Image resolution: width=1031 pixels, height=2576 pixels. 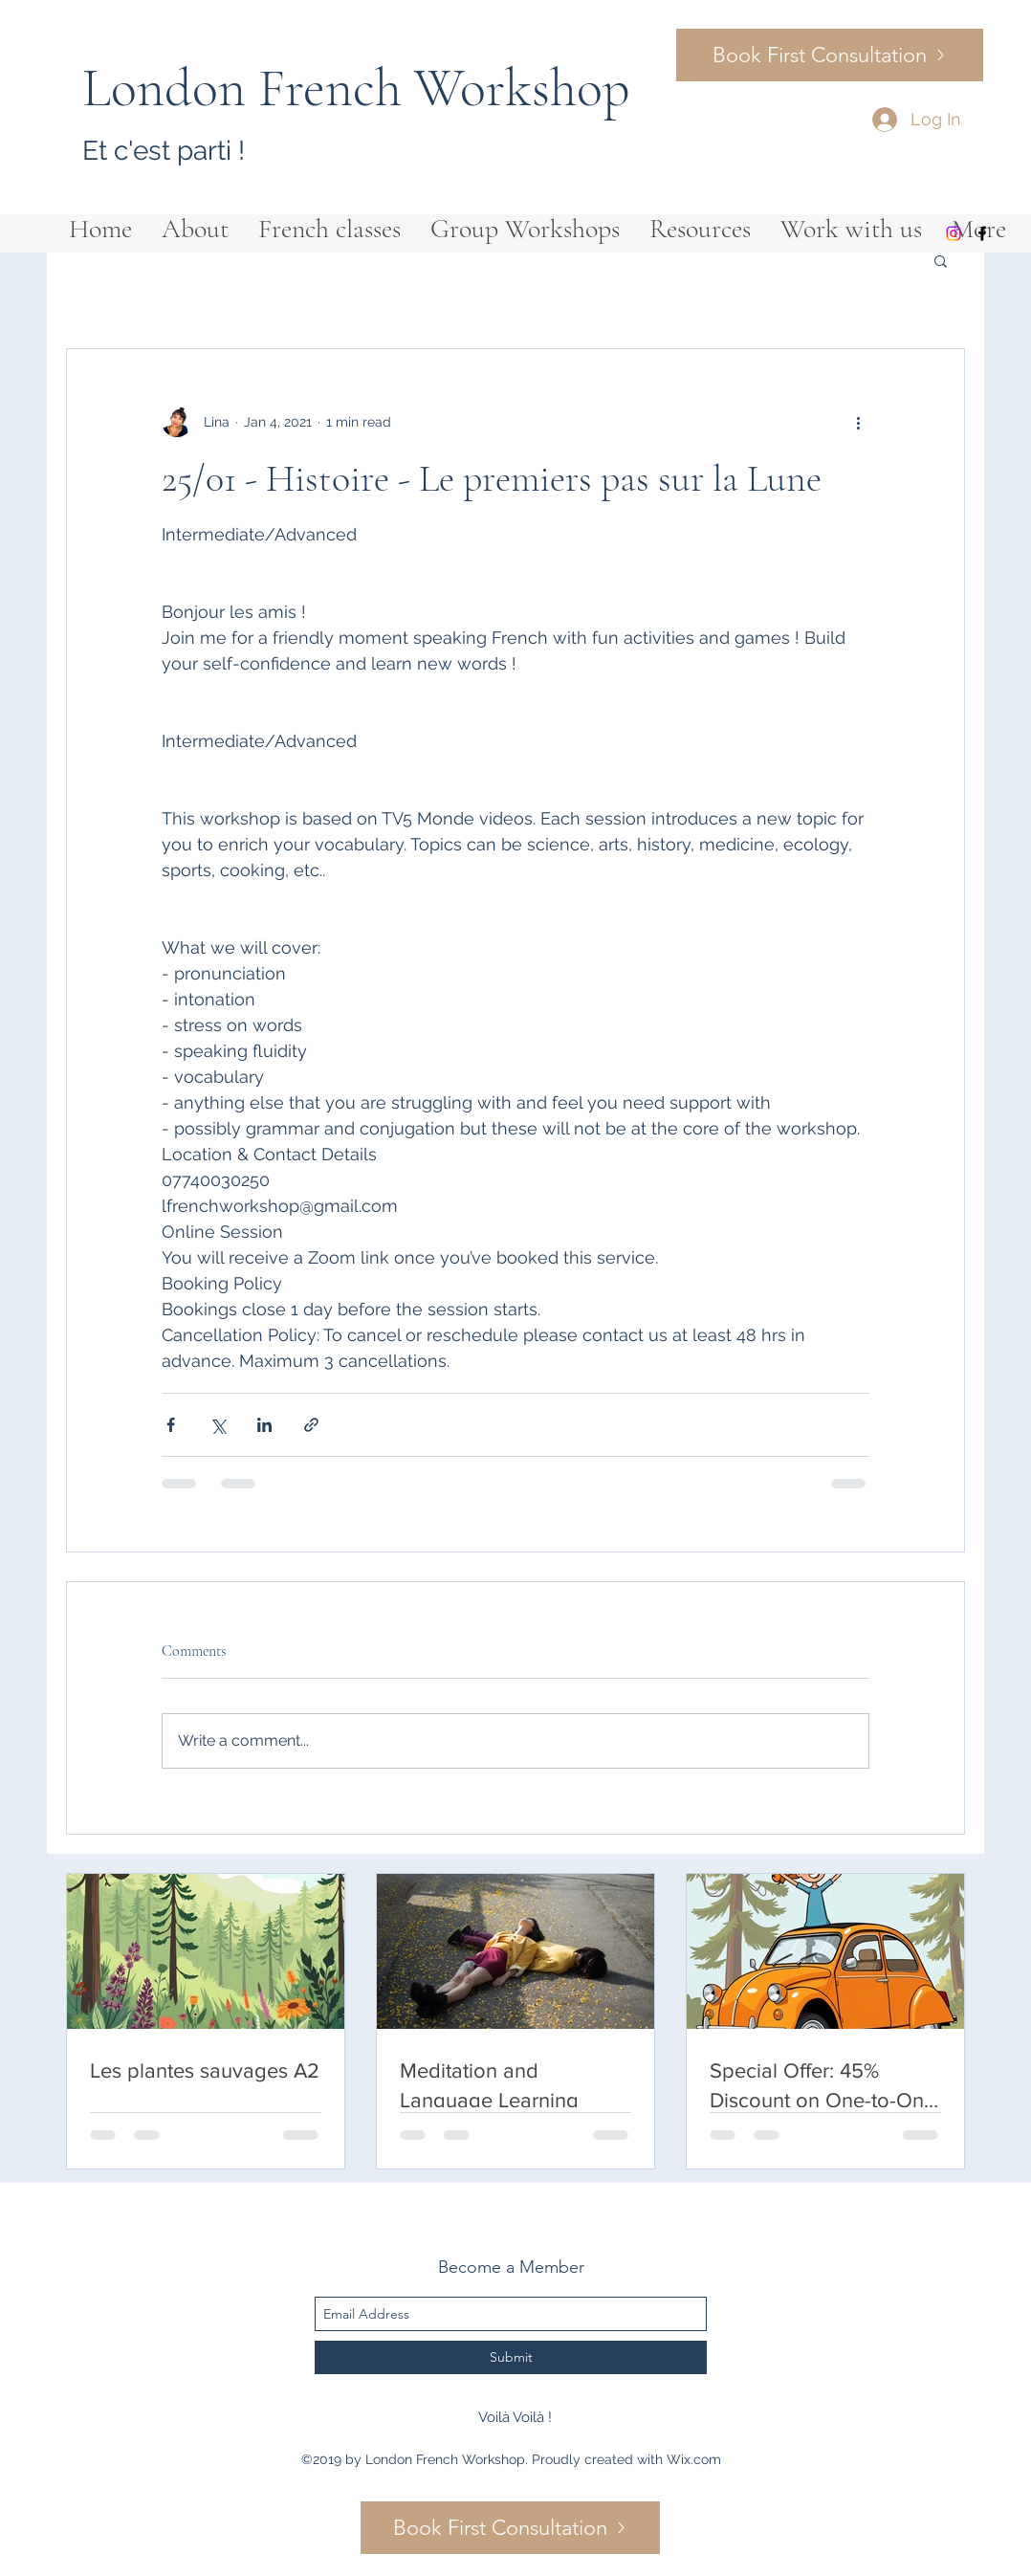 I want to click on [Share via link], so click(x=311, y=1425).